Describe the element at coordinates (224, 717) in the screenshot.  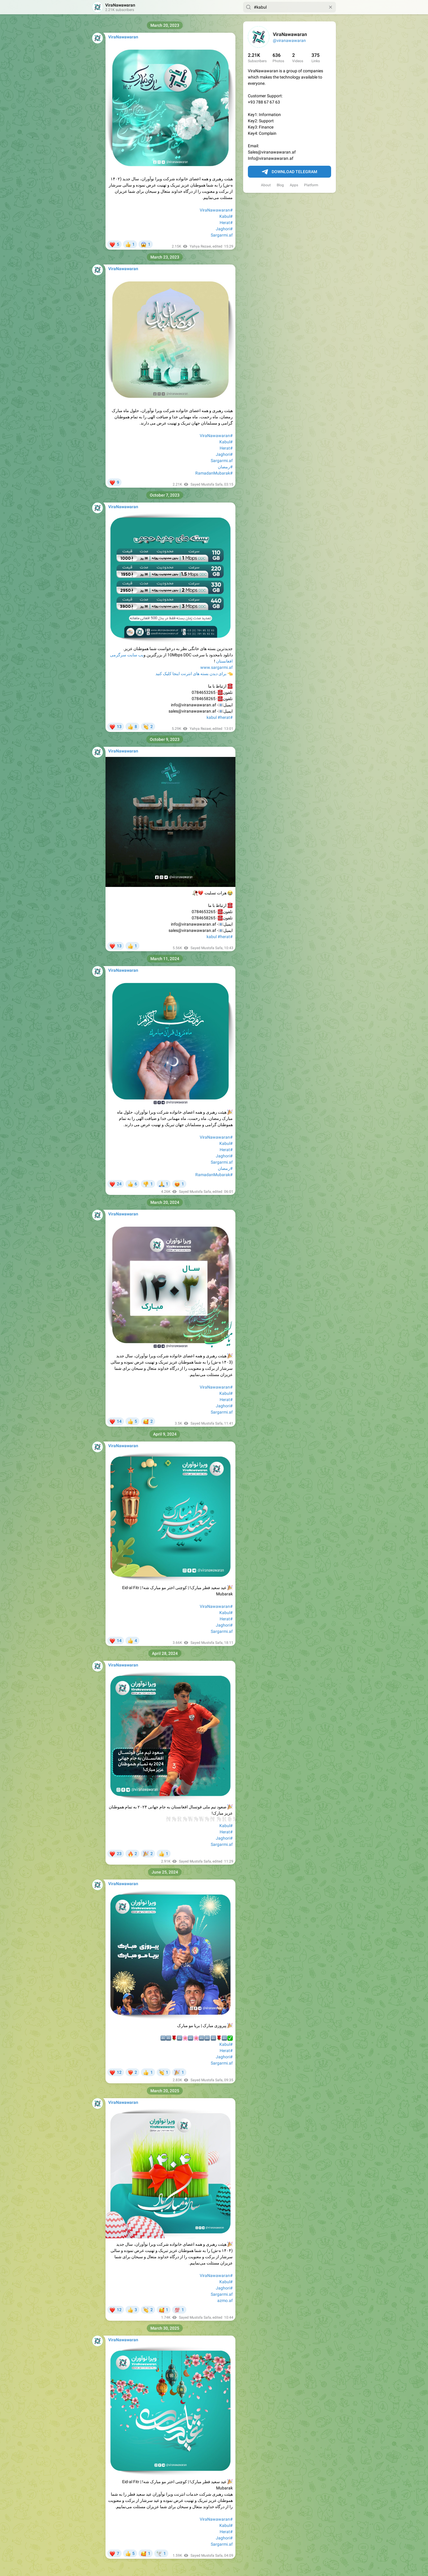
I see `#herat` at that location.